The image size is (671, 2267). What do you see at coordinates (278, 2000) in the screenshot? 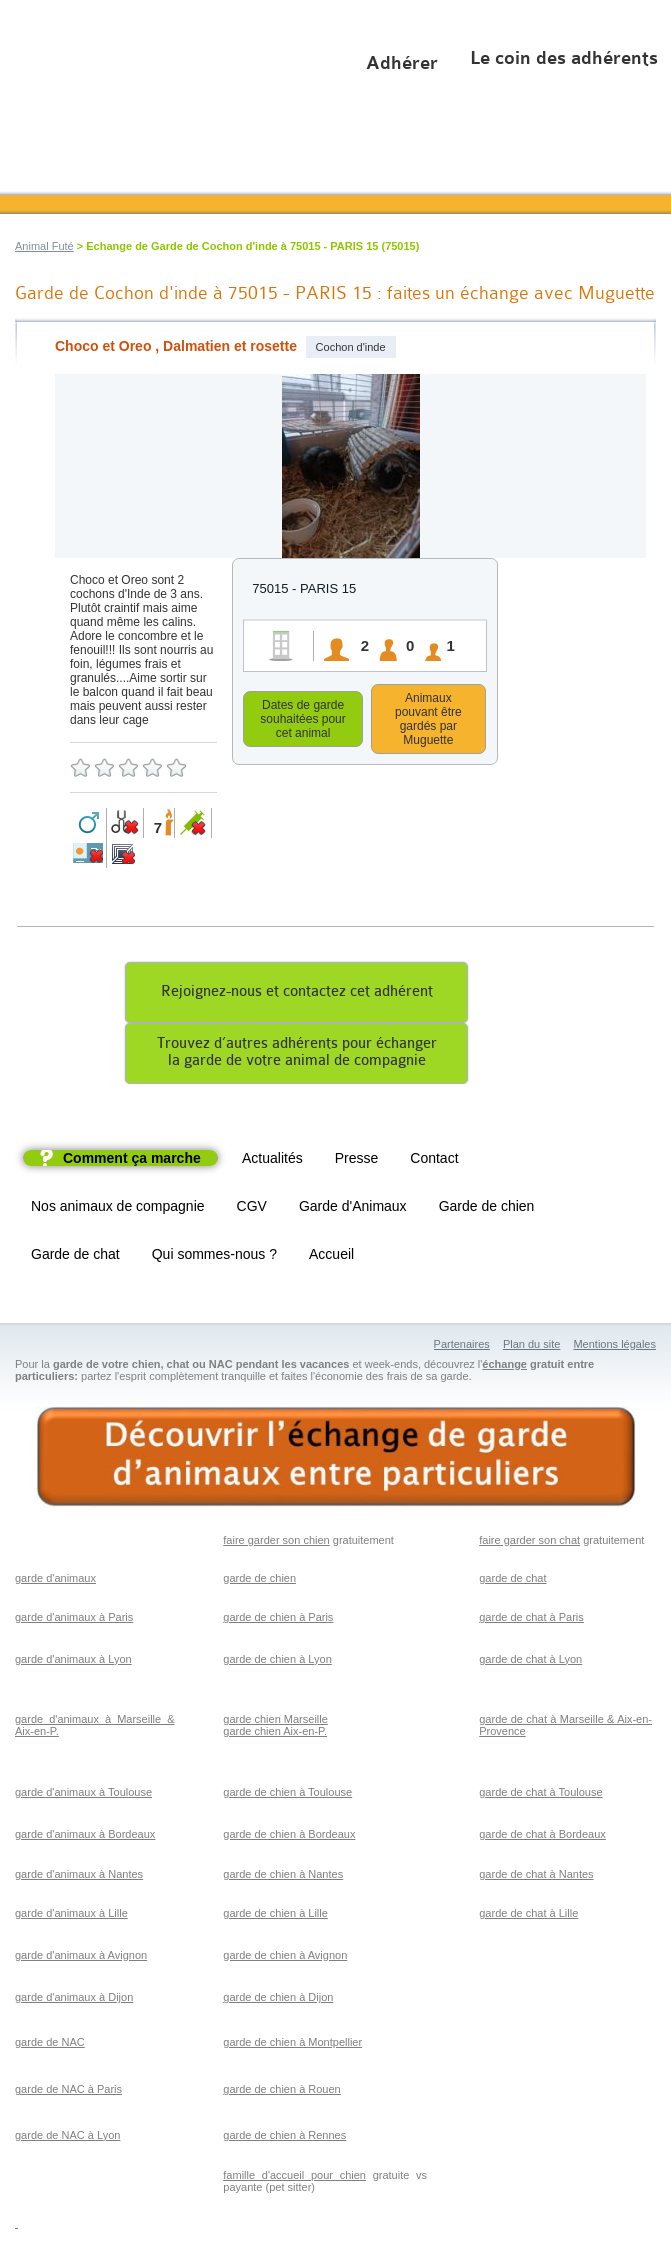
I see `garde de chien à Dijon` at bounding box center [278, 2000].